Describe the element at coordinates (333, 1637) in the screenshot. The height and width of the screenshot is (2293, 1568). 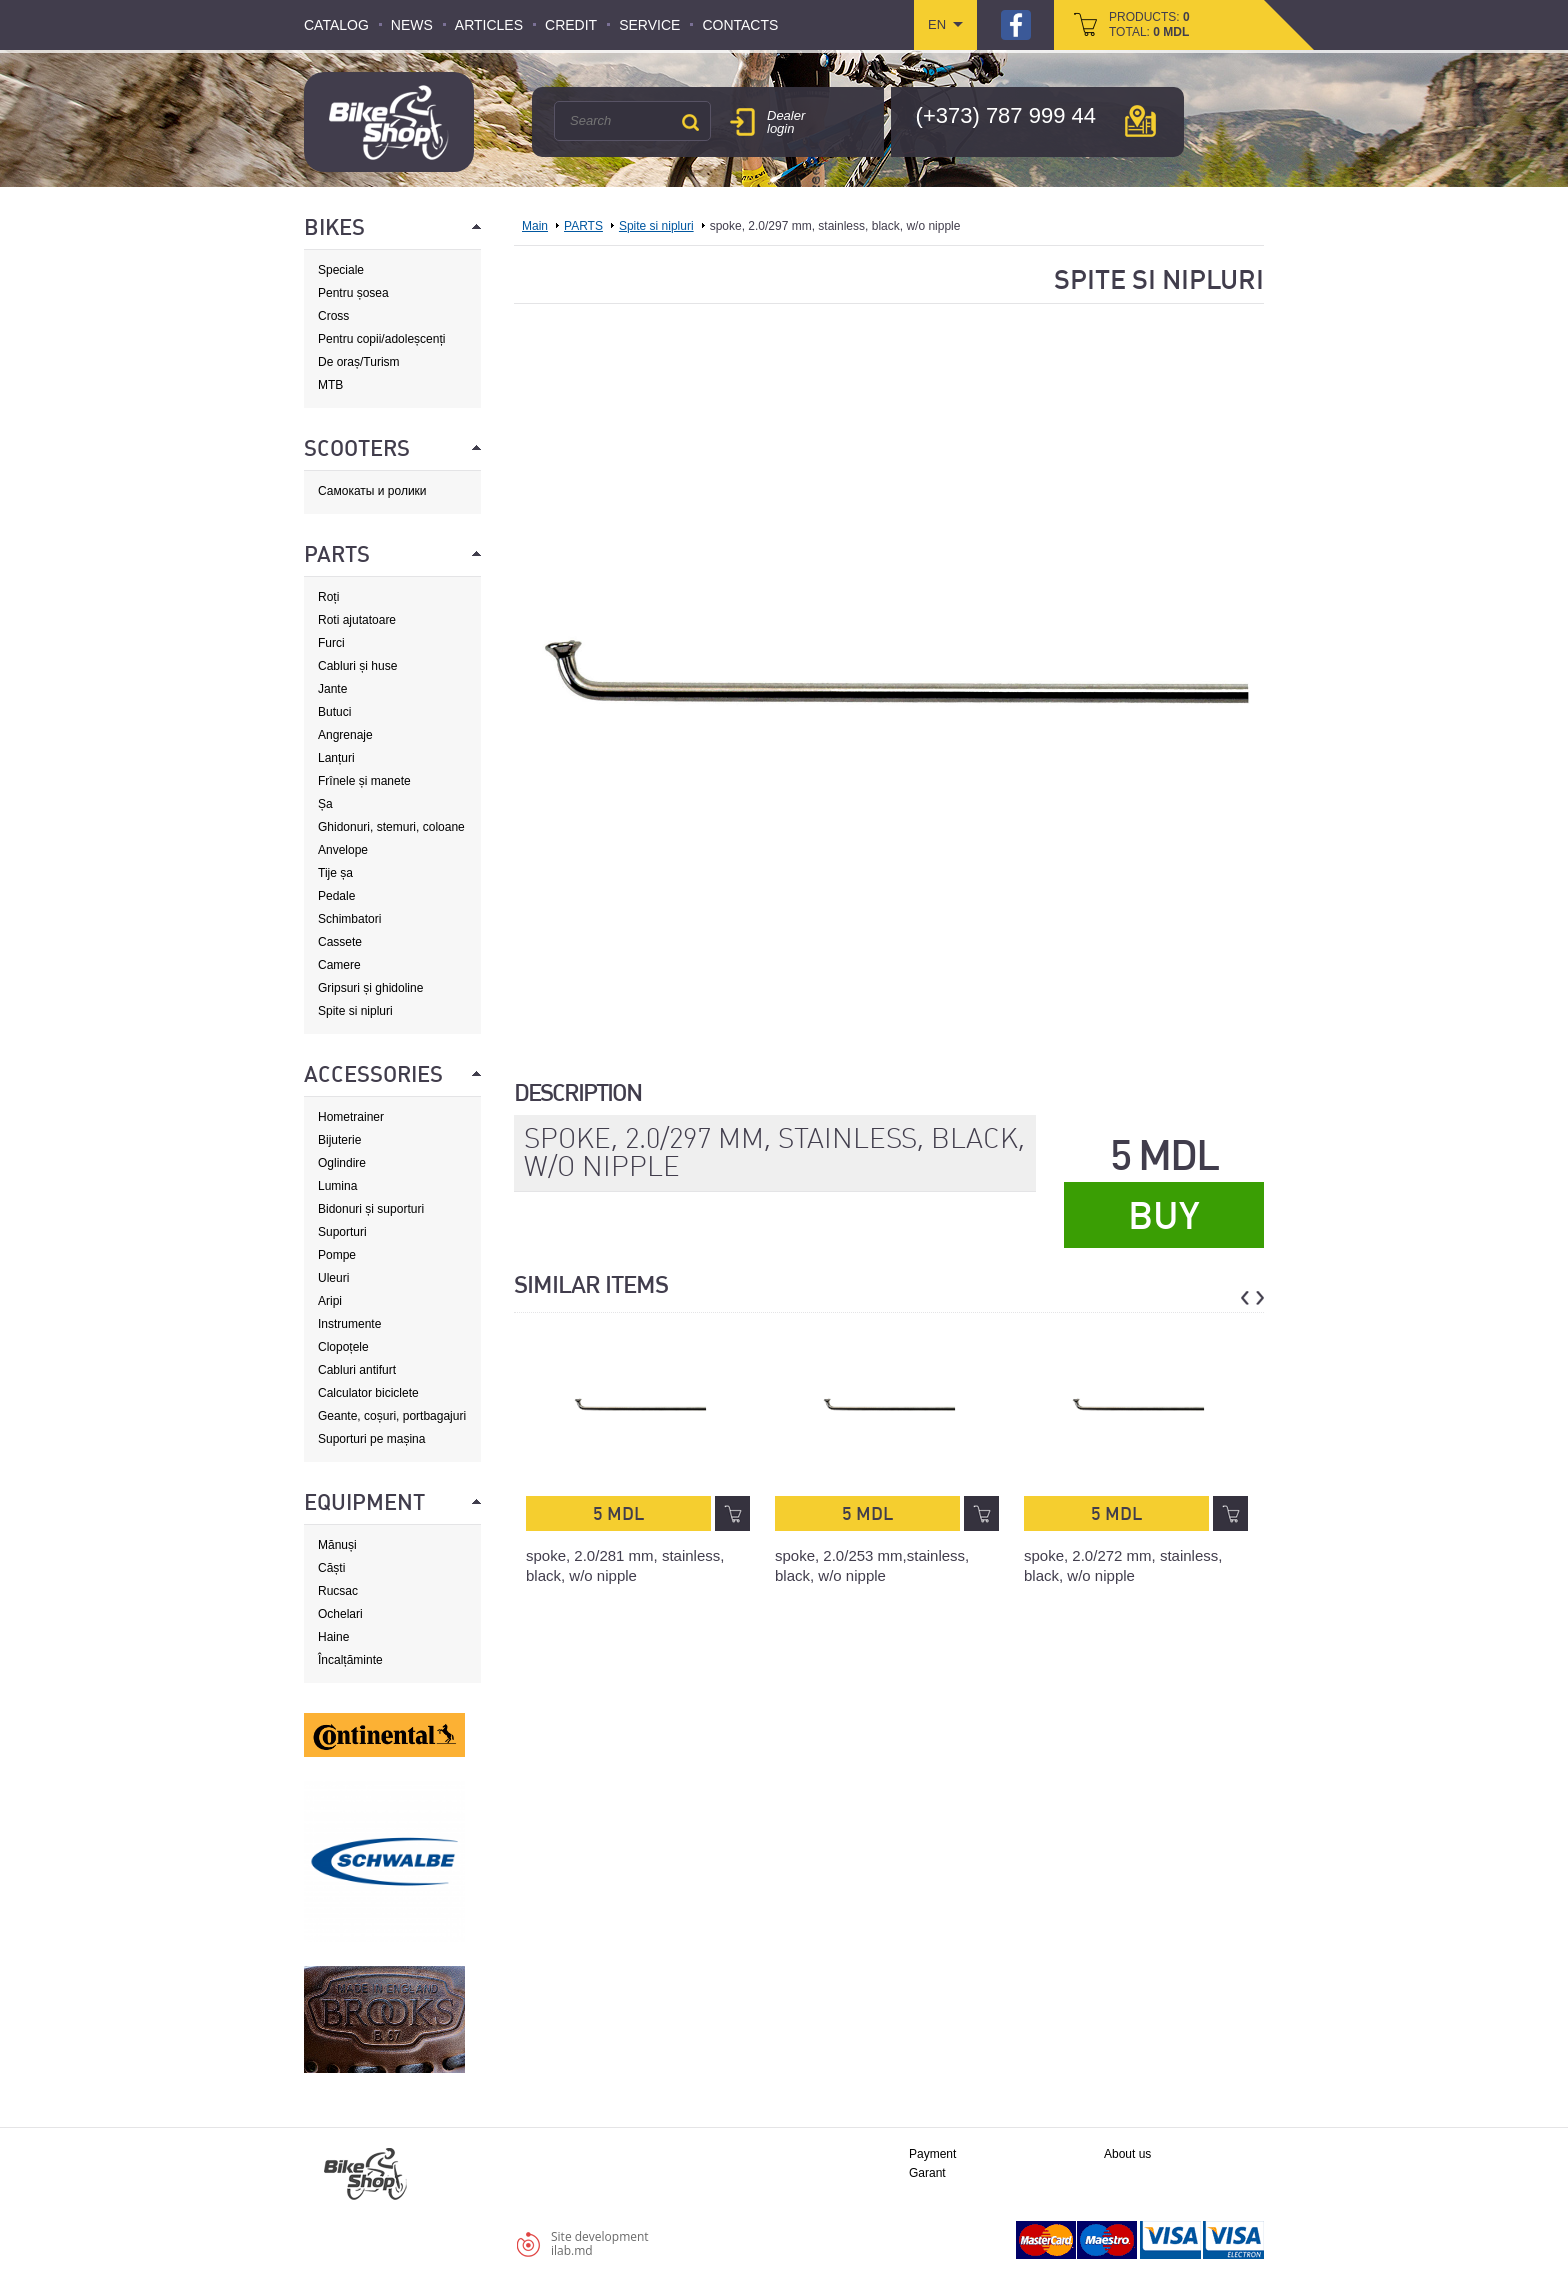
I see `Haine` at that location.